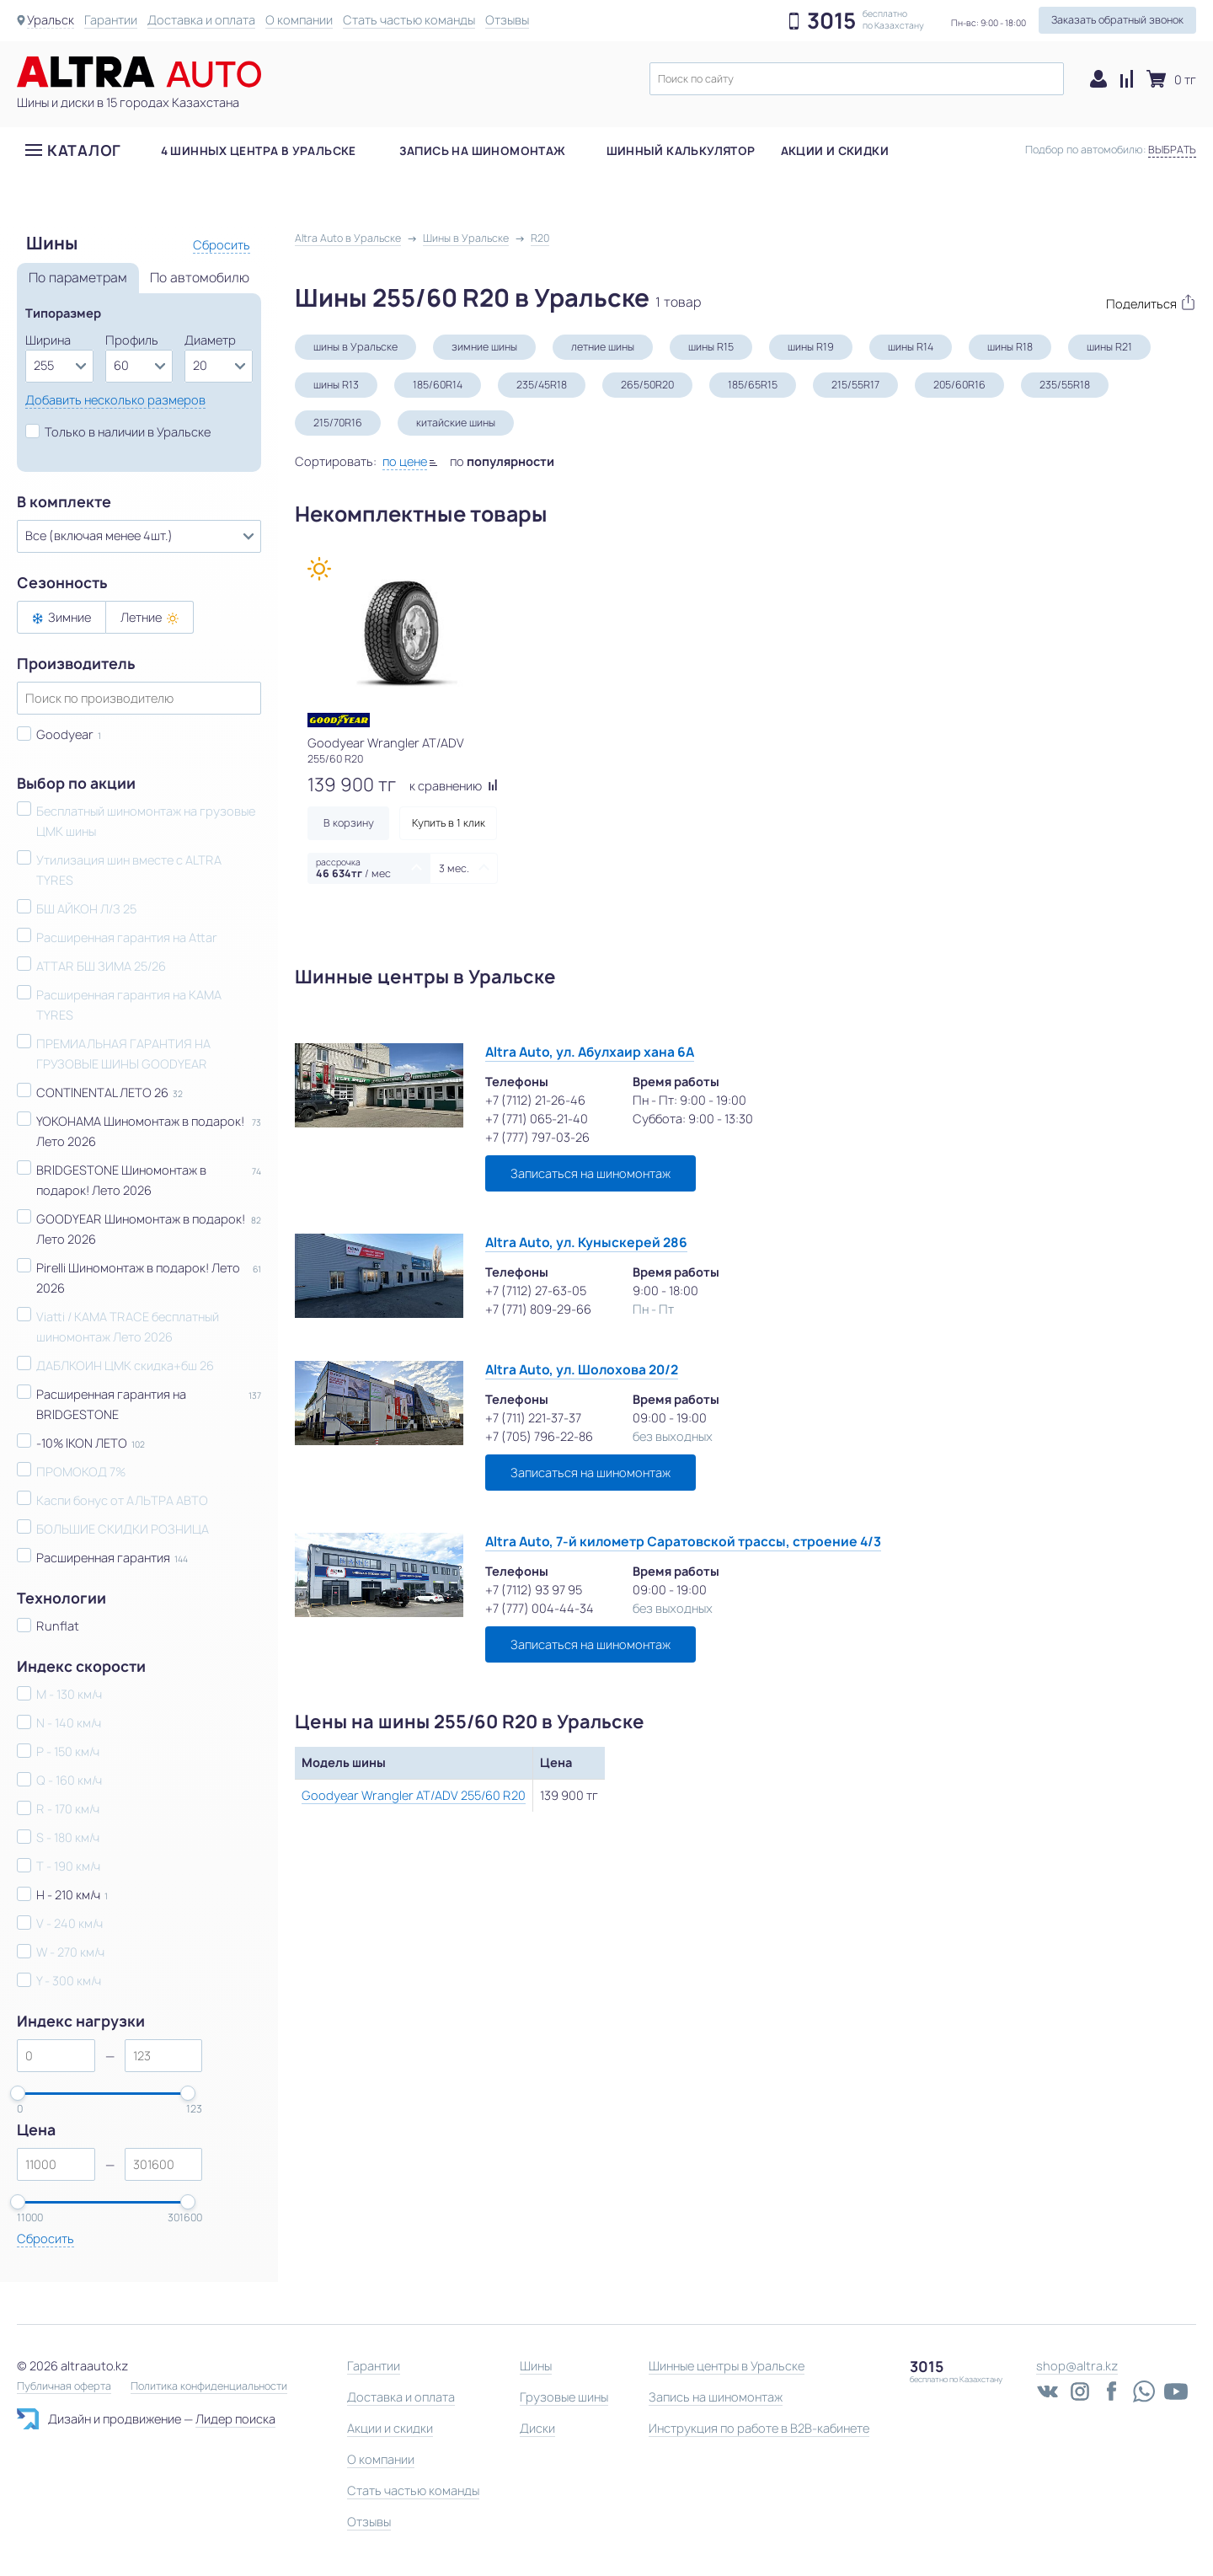 The width and height of the screenshot is (1213, 2576). What do you see at coordinates (590, 1173) in the screenshot?
I see `Записаться на шиномонтаж` at bounding box center [590, 1173].